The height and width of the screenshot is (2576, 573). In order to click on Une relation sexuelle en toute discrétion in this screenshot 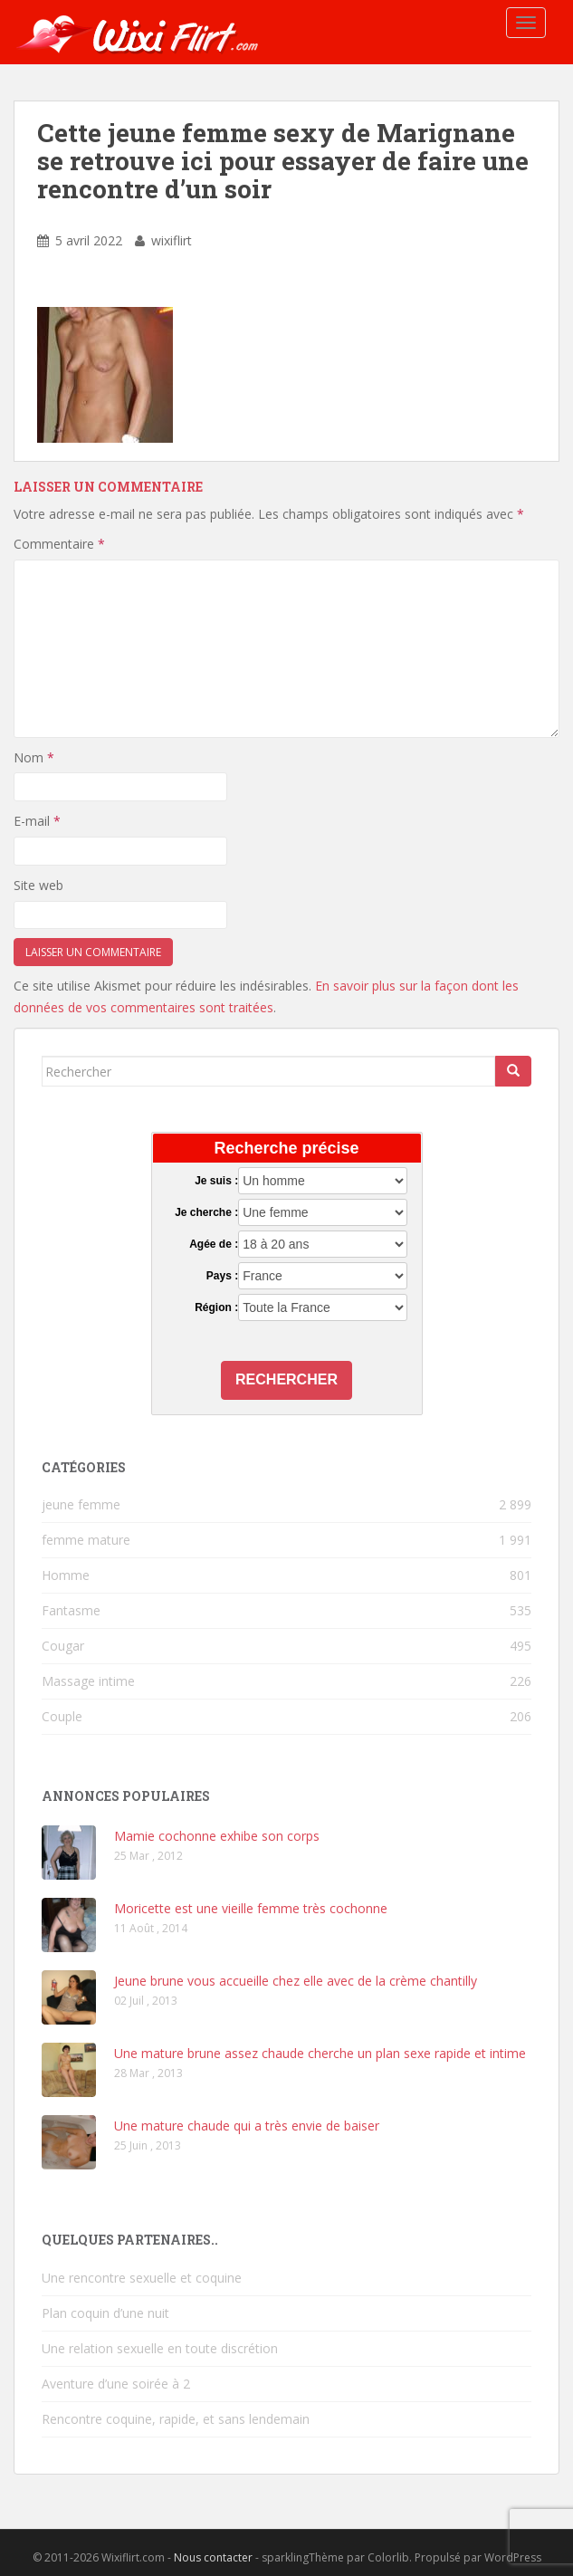, I will do `click(160, 2348)`.